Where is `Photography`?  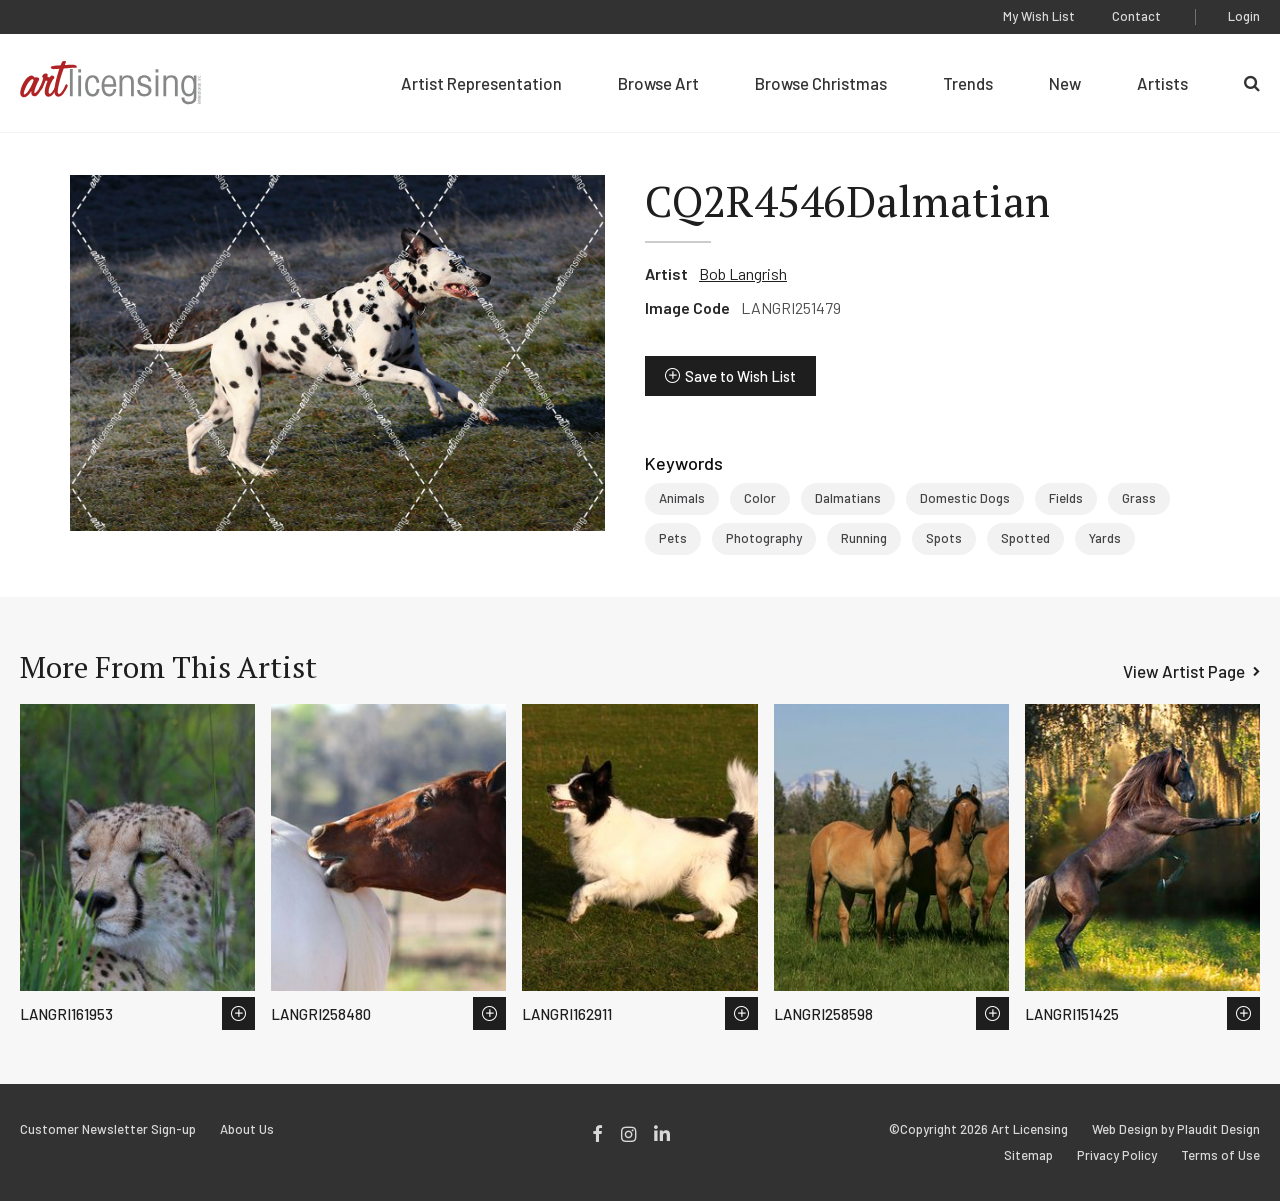 Photography is located at coordinates (764, 538).